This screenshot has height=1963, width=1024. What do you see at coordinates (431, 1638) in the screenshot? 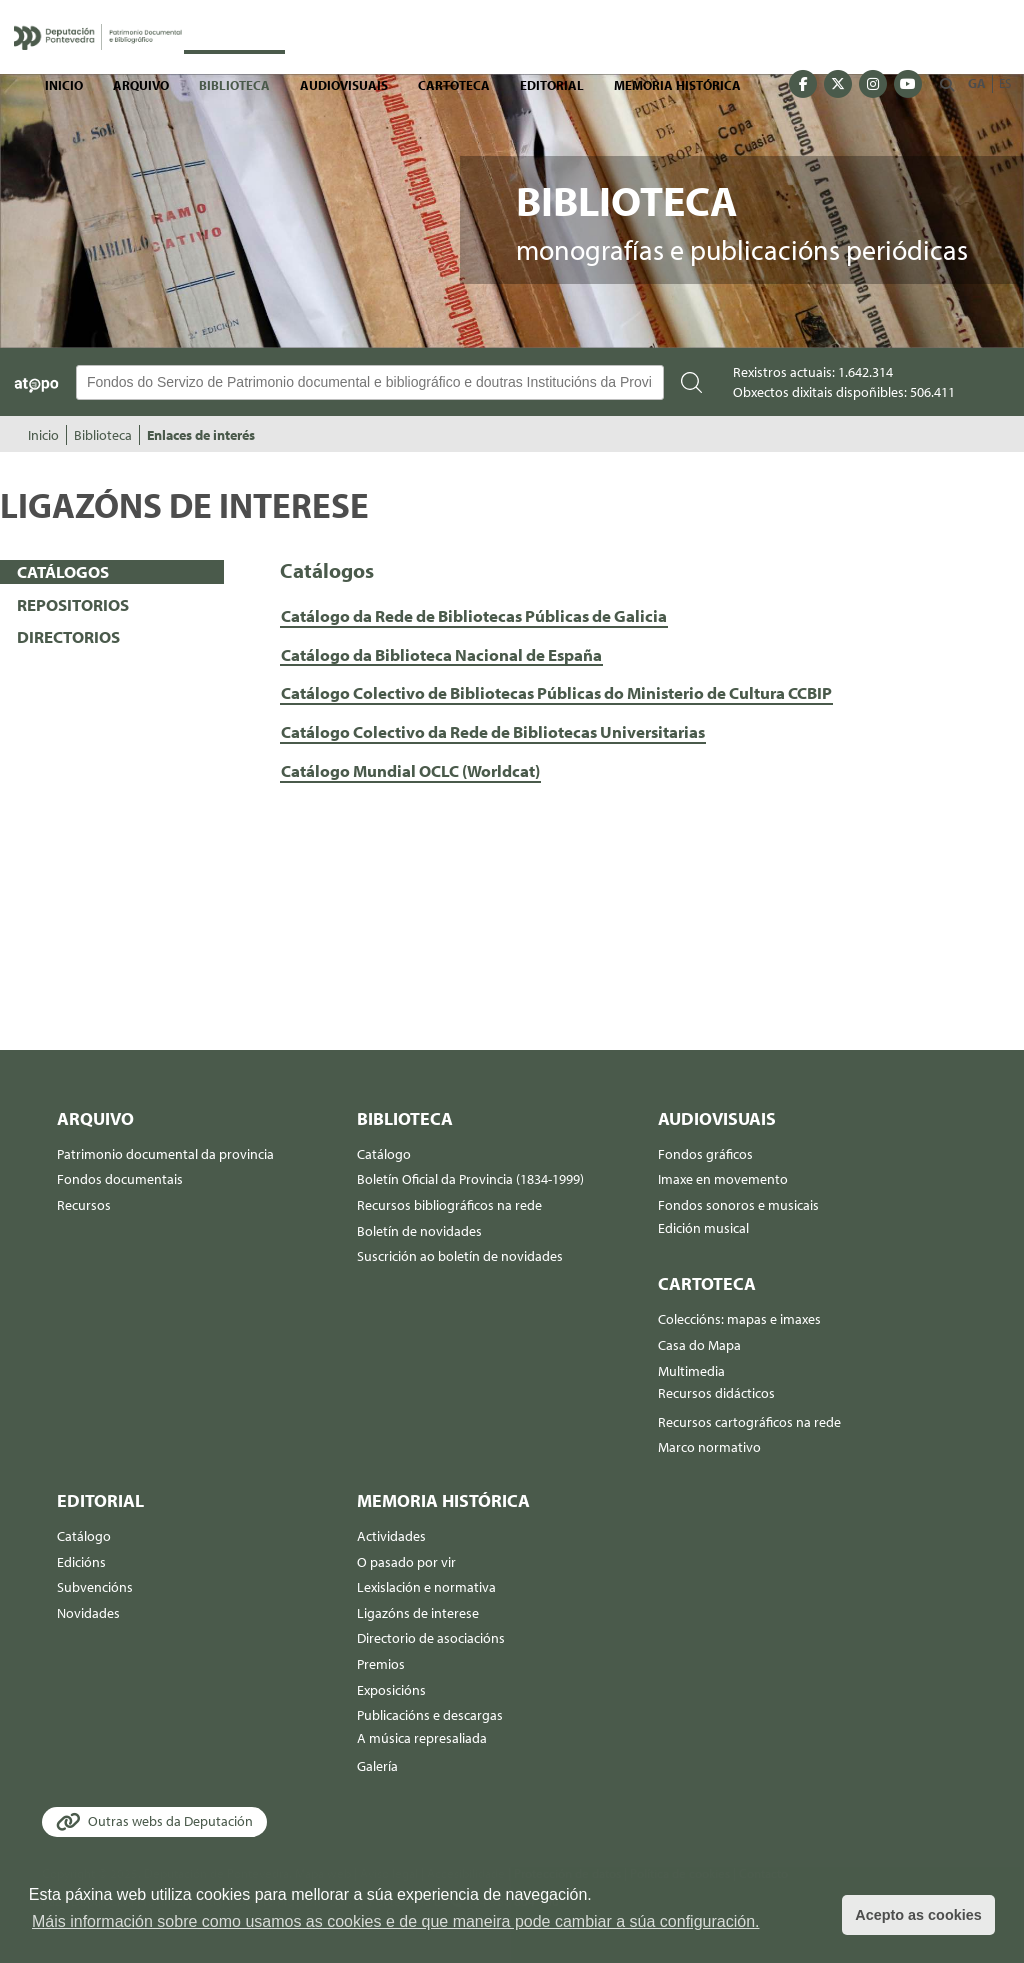
I see `Directorio de asociacións` at bounding box center [431, 1638].